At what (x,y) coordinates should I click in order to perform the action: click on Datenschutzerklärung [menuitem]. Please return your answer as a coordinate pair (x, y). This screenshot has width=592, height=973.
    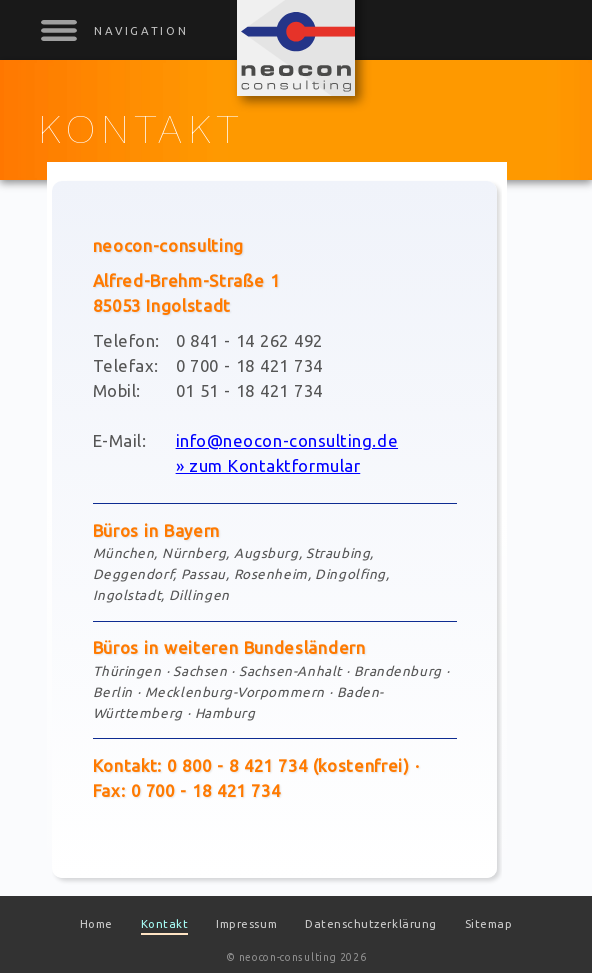
    Looking at the image, I should click on (371, 923).